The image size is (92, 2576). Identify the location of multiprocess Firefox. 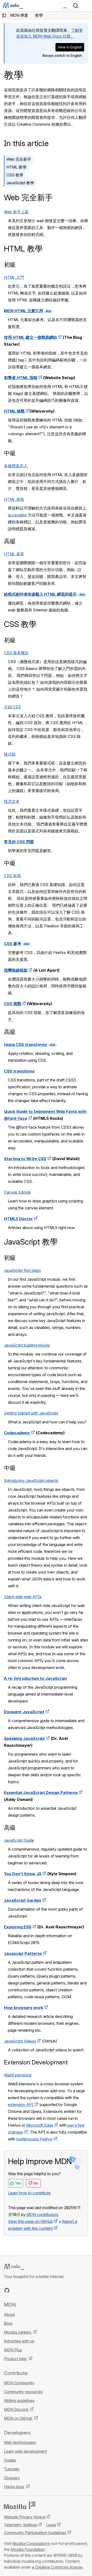
(34, 2139).